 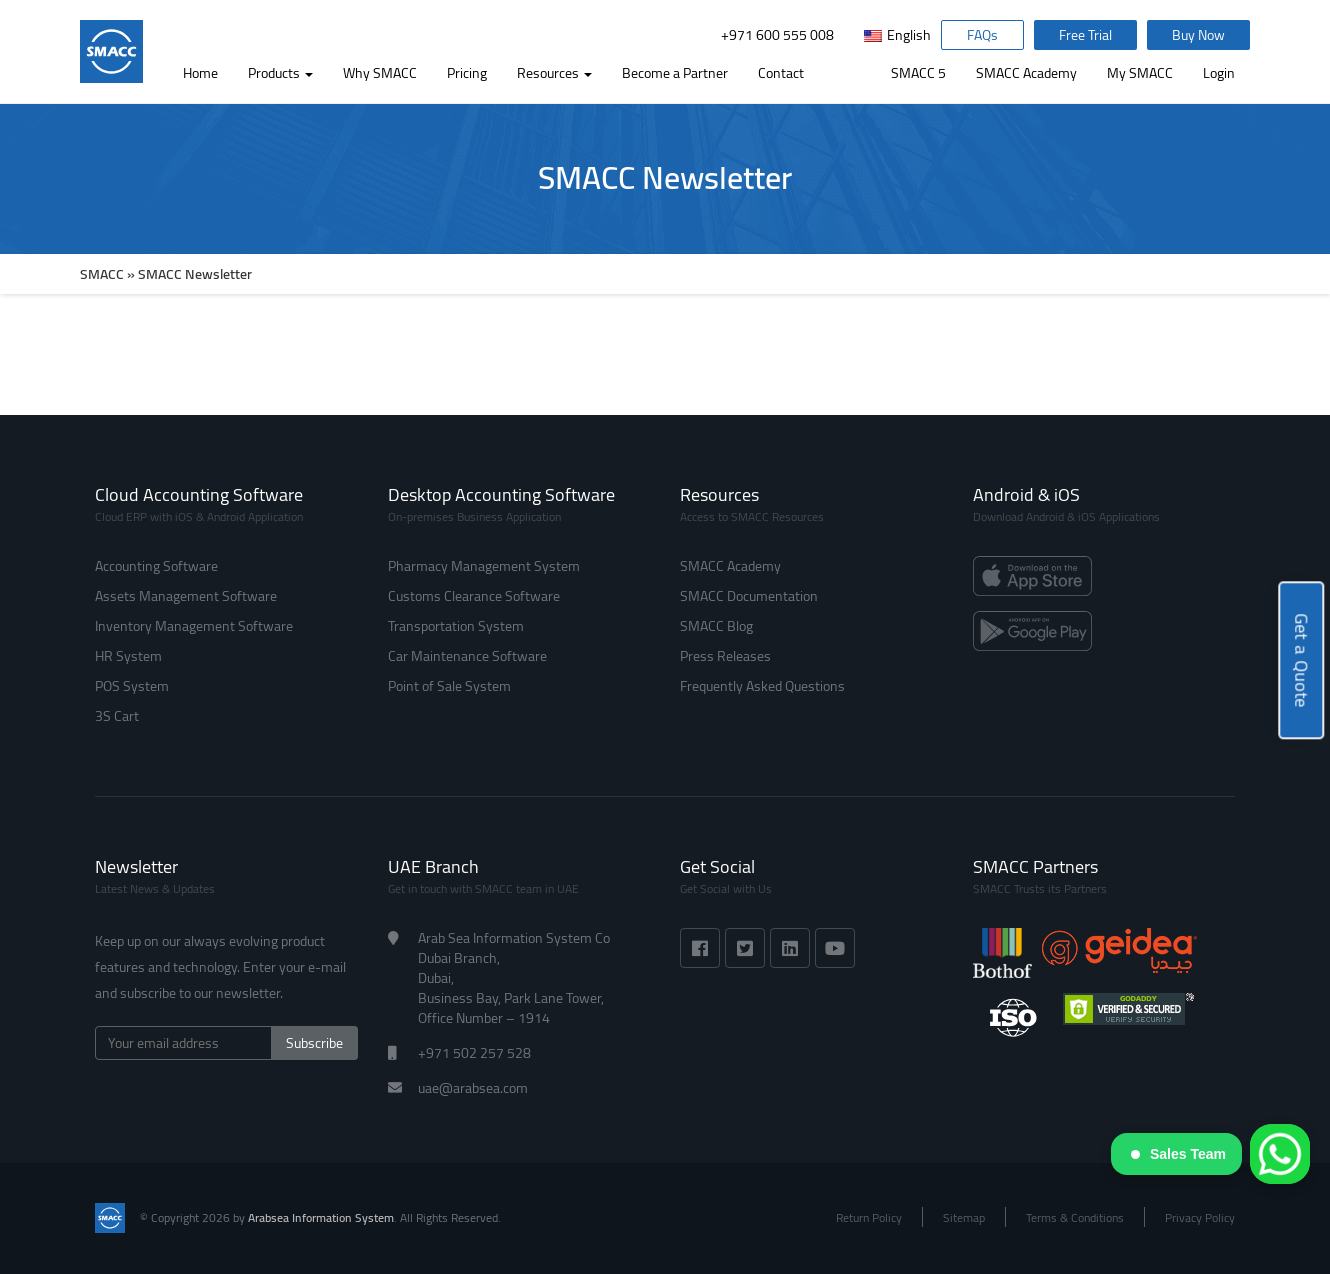 I want to click on FAQs, so click(x=982, y=35).